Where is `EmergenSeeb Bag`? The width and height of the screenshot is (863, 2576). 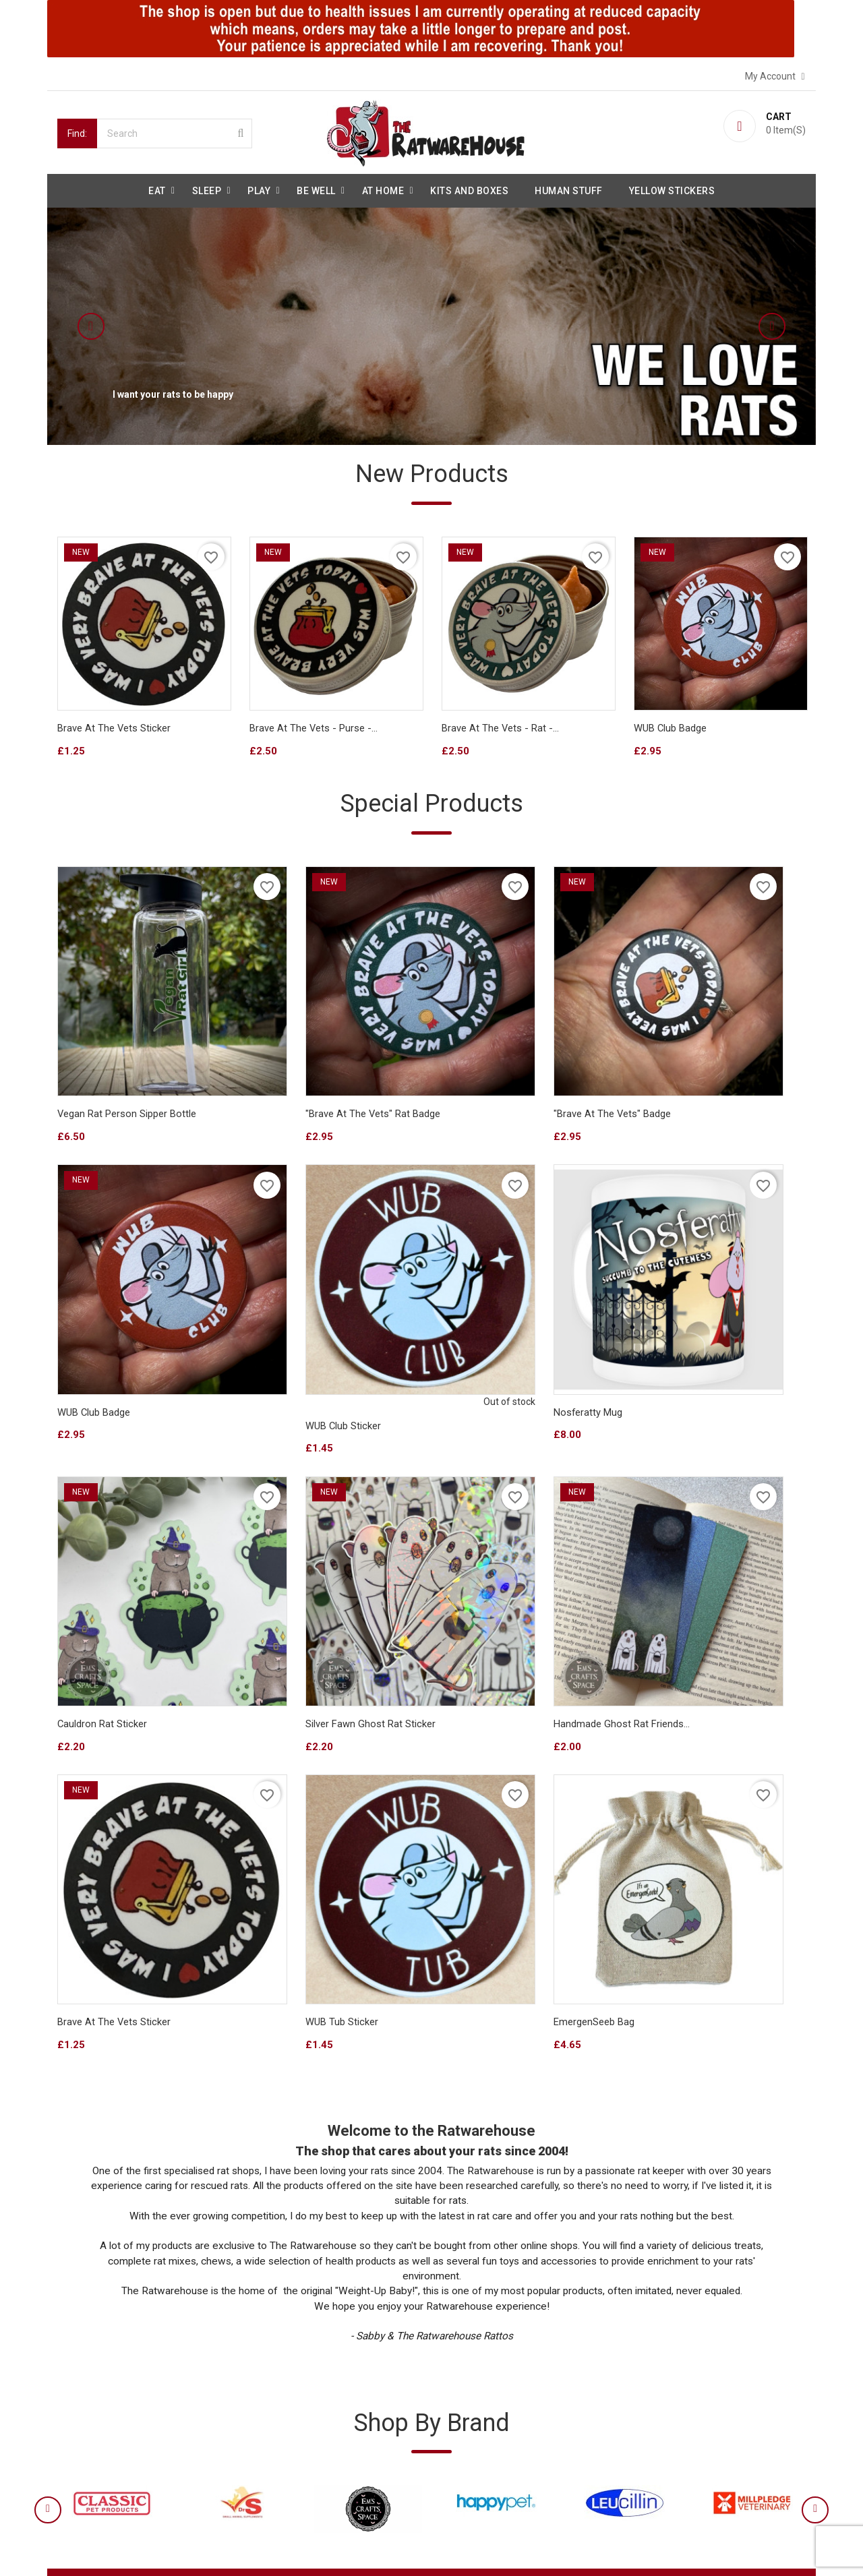
EmergenSeeb Bag is located at coordinates (674, 1561).